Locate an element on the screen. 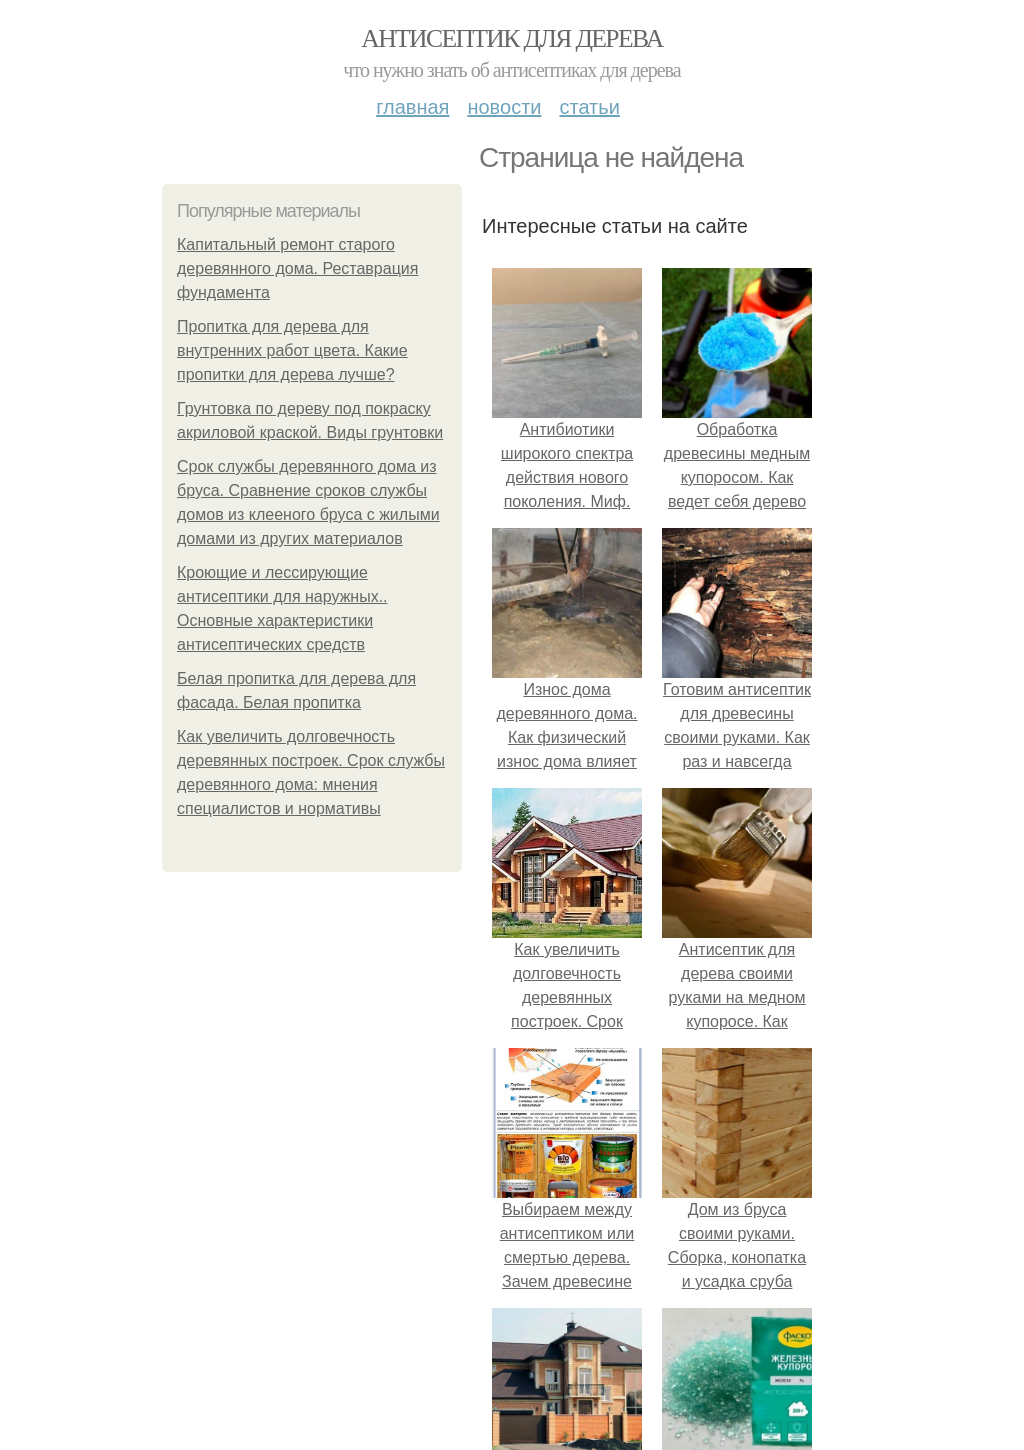 Image resolution: width=1024 pixels, height=1450 pixels. Антисептик для дерева is located at coordinates (511, 38).